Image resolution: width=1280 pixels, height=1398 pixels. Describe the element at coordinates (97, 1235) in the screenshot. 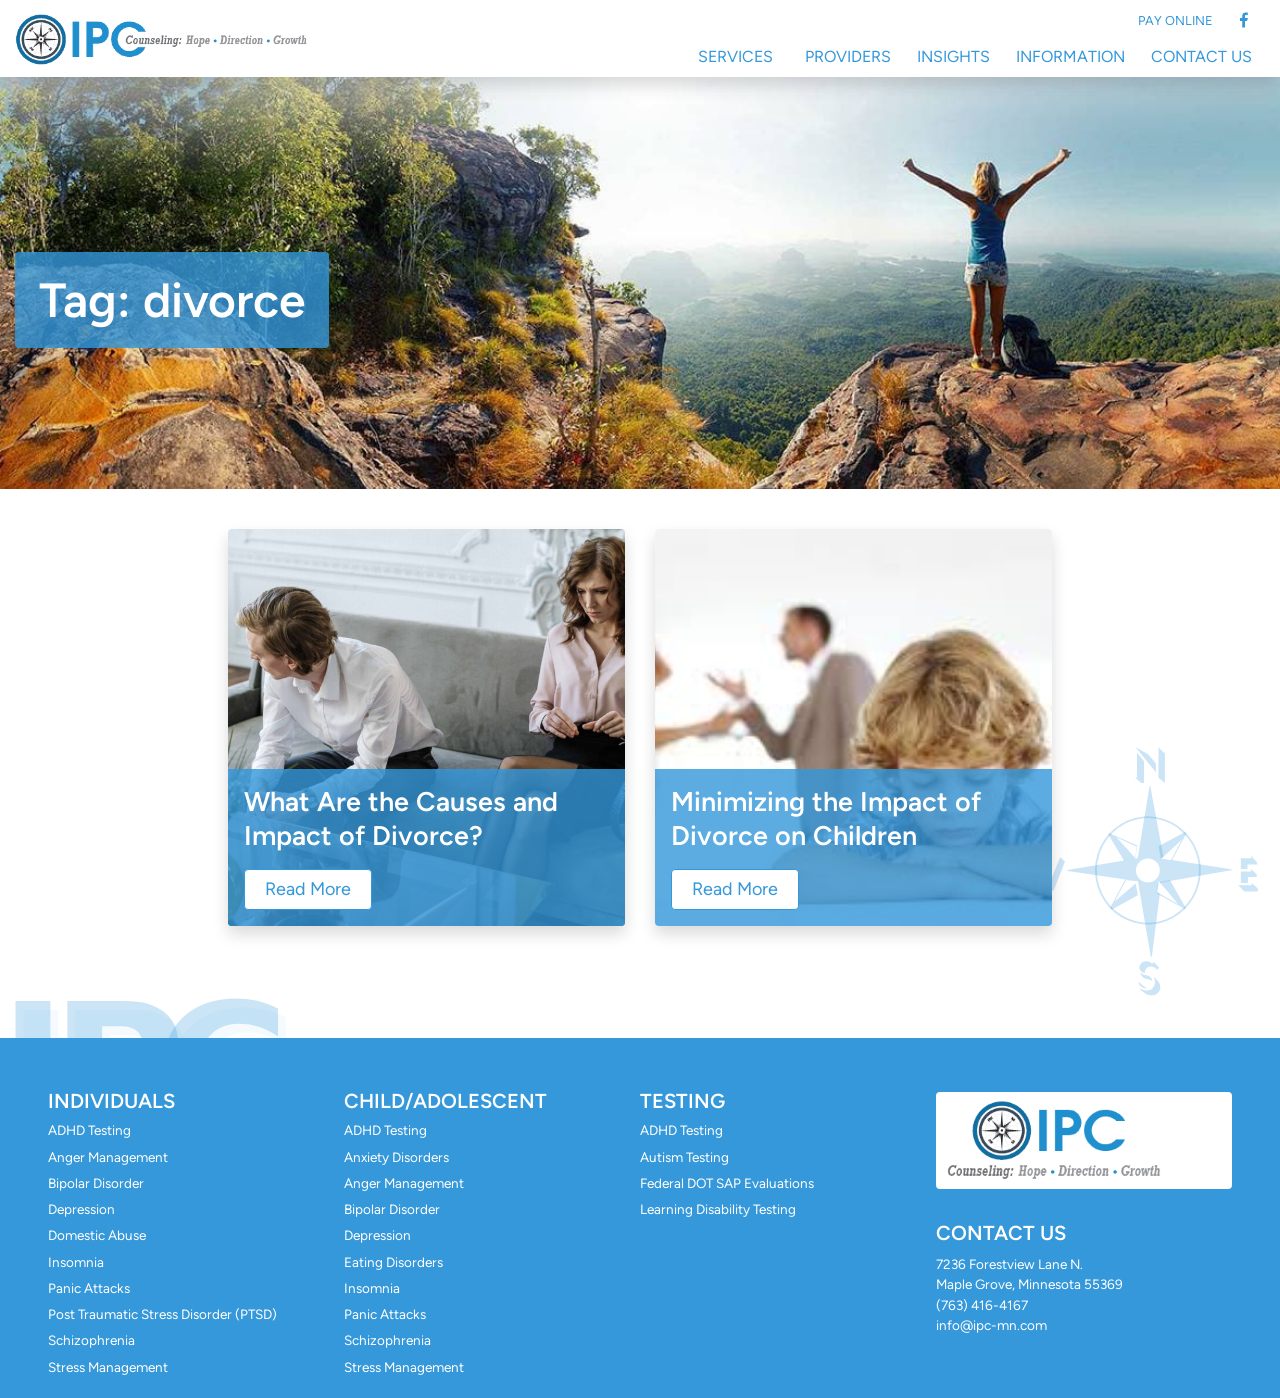

I see `Domestic Abuse` at that location.